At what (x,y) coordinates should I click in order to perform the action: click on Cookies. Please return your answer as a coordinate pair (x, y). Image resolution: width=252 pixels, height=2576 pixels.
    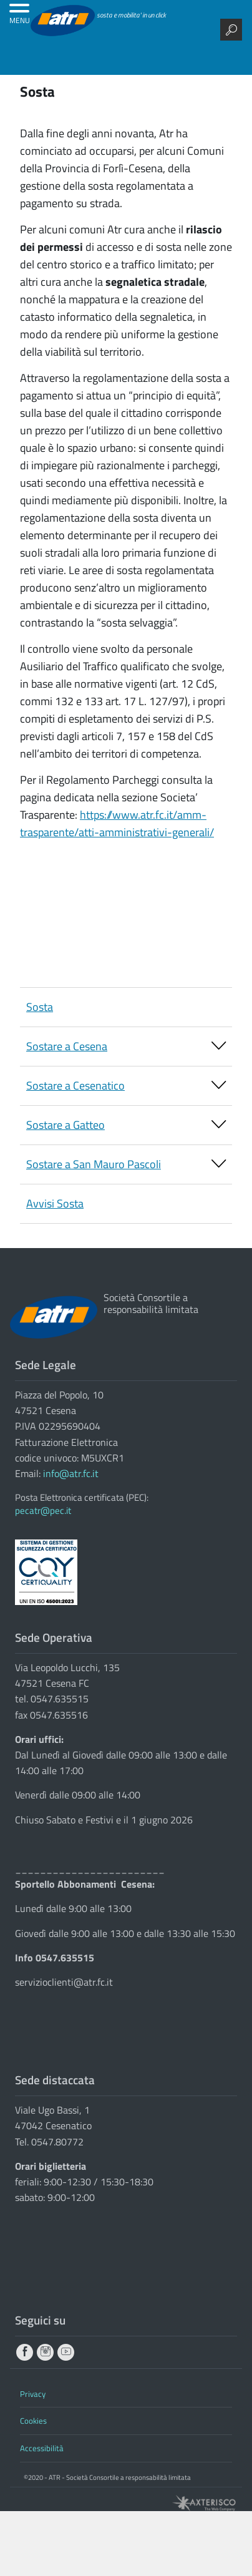
    Looking at the image, I should click on (33, 2420).